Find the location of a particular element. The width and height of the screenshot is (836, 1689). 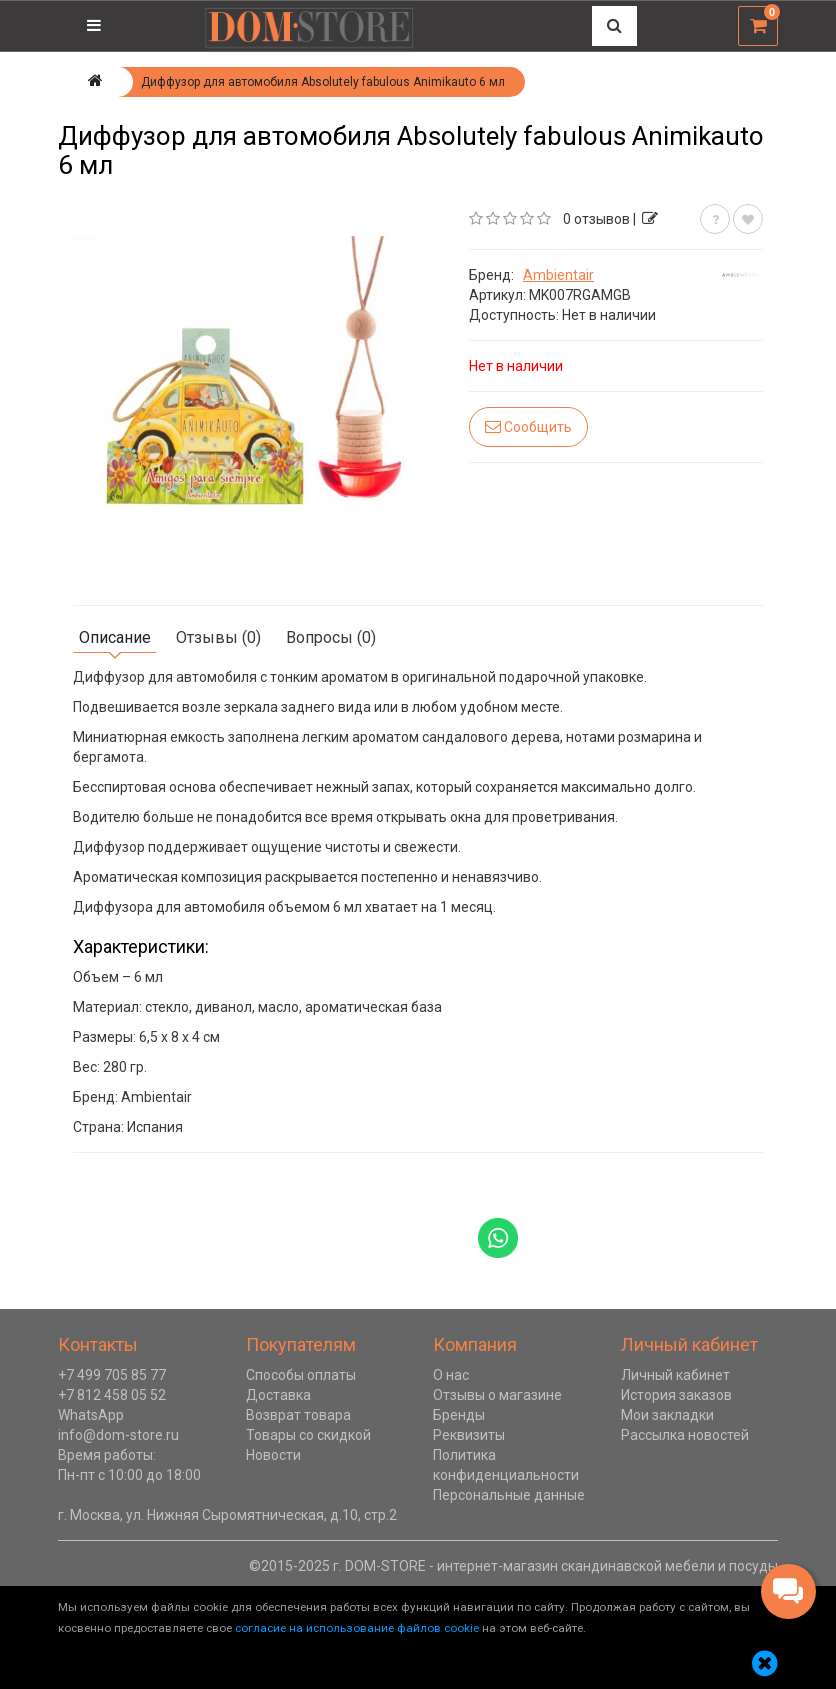

Новости is located at coordinates (273, 1455).